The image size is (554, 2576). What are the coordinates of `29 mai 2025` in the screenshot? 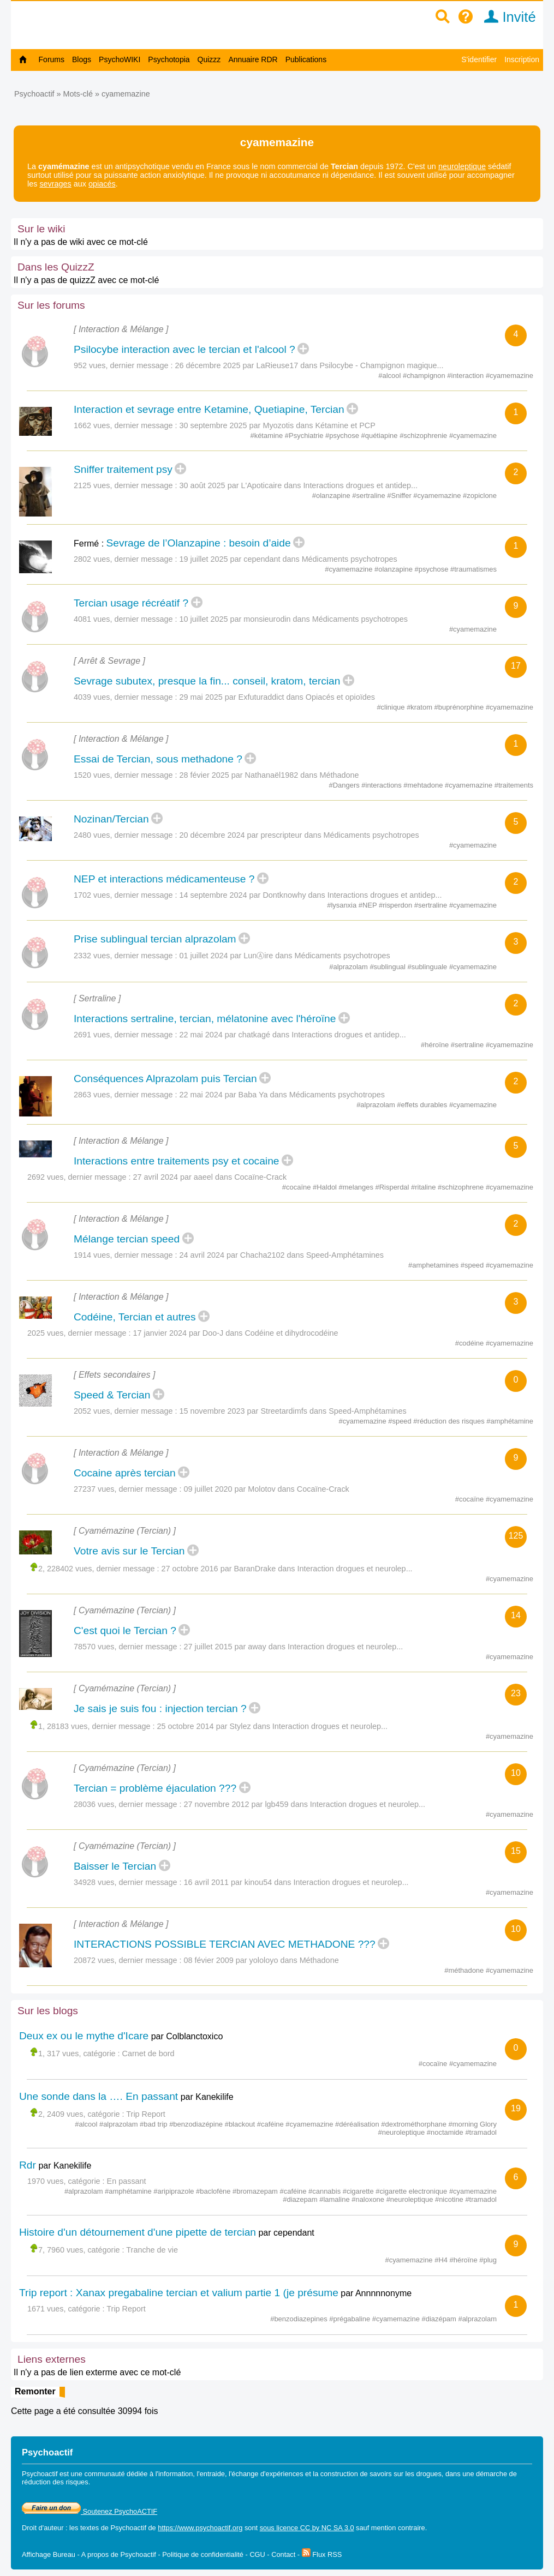 It's located at (201, 697).